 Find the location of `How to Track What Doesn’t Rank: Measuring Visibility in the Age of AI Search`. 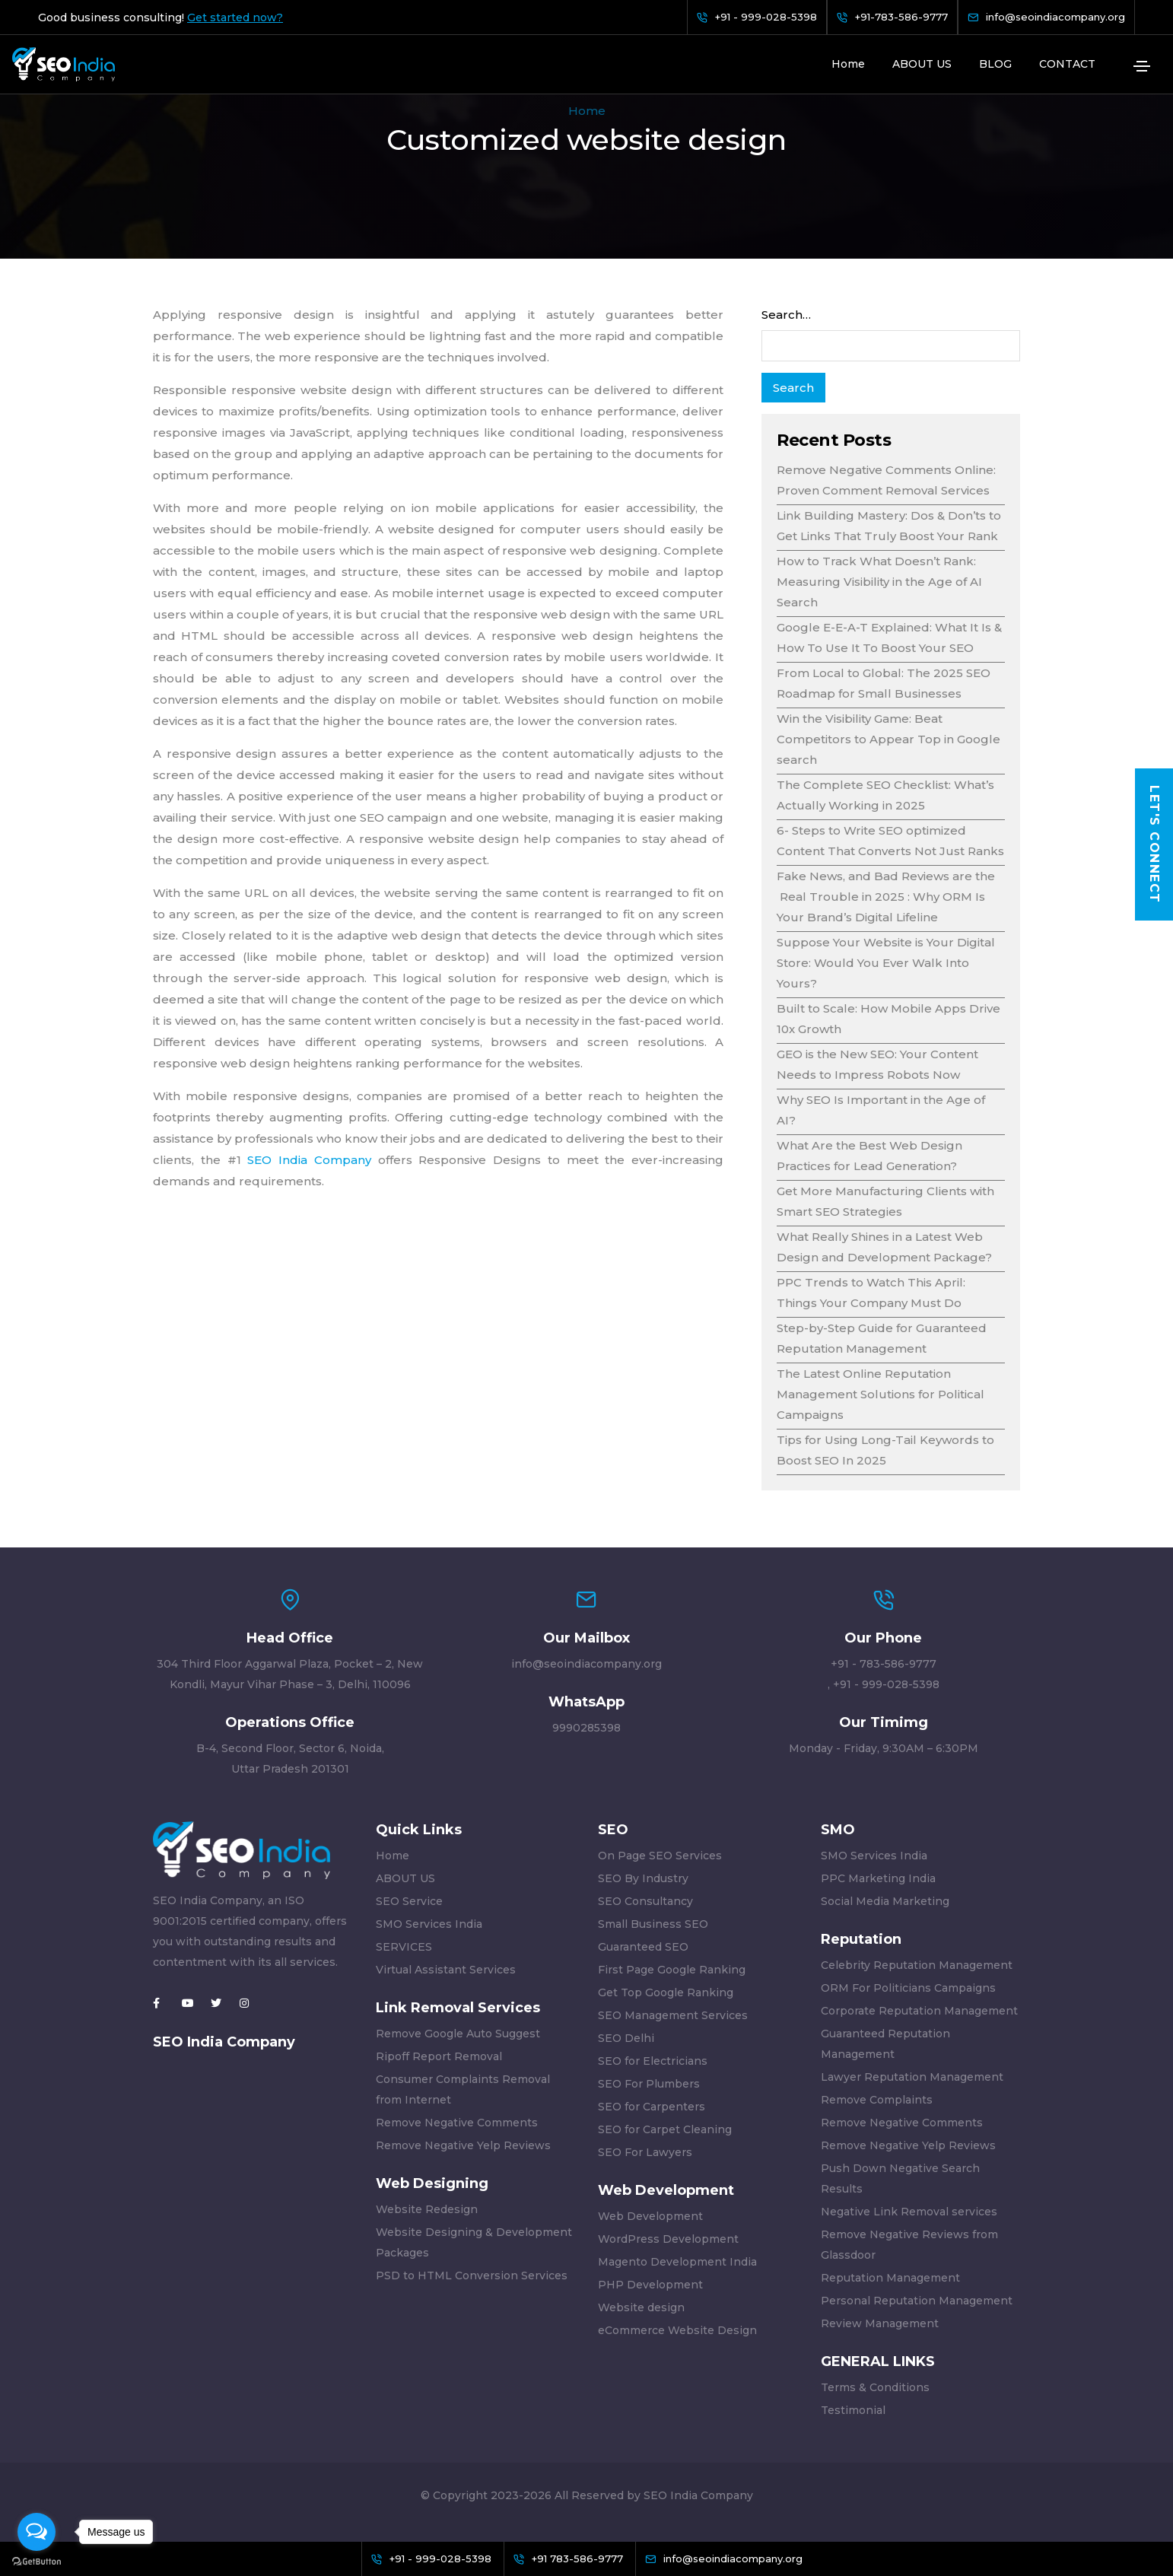

How to Track What Doesn’t Rank: Measuring Visibility in the Age of AI Search is located at coordinates (879, 581).